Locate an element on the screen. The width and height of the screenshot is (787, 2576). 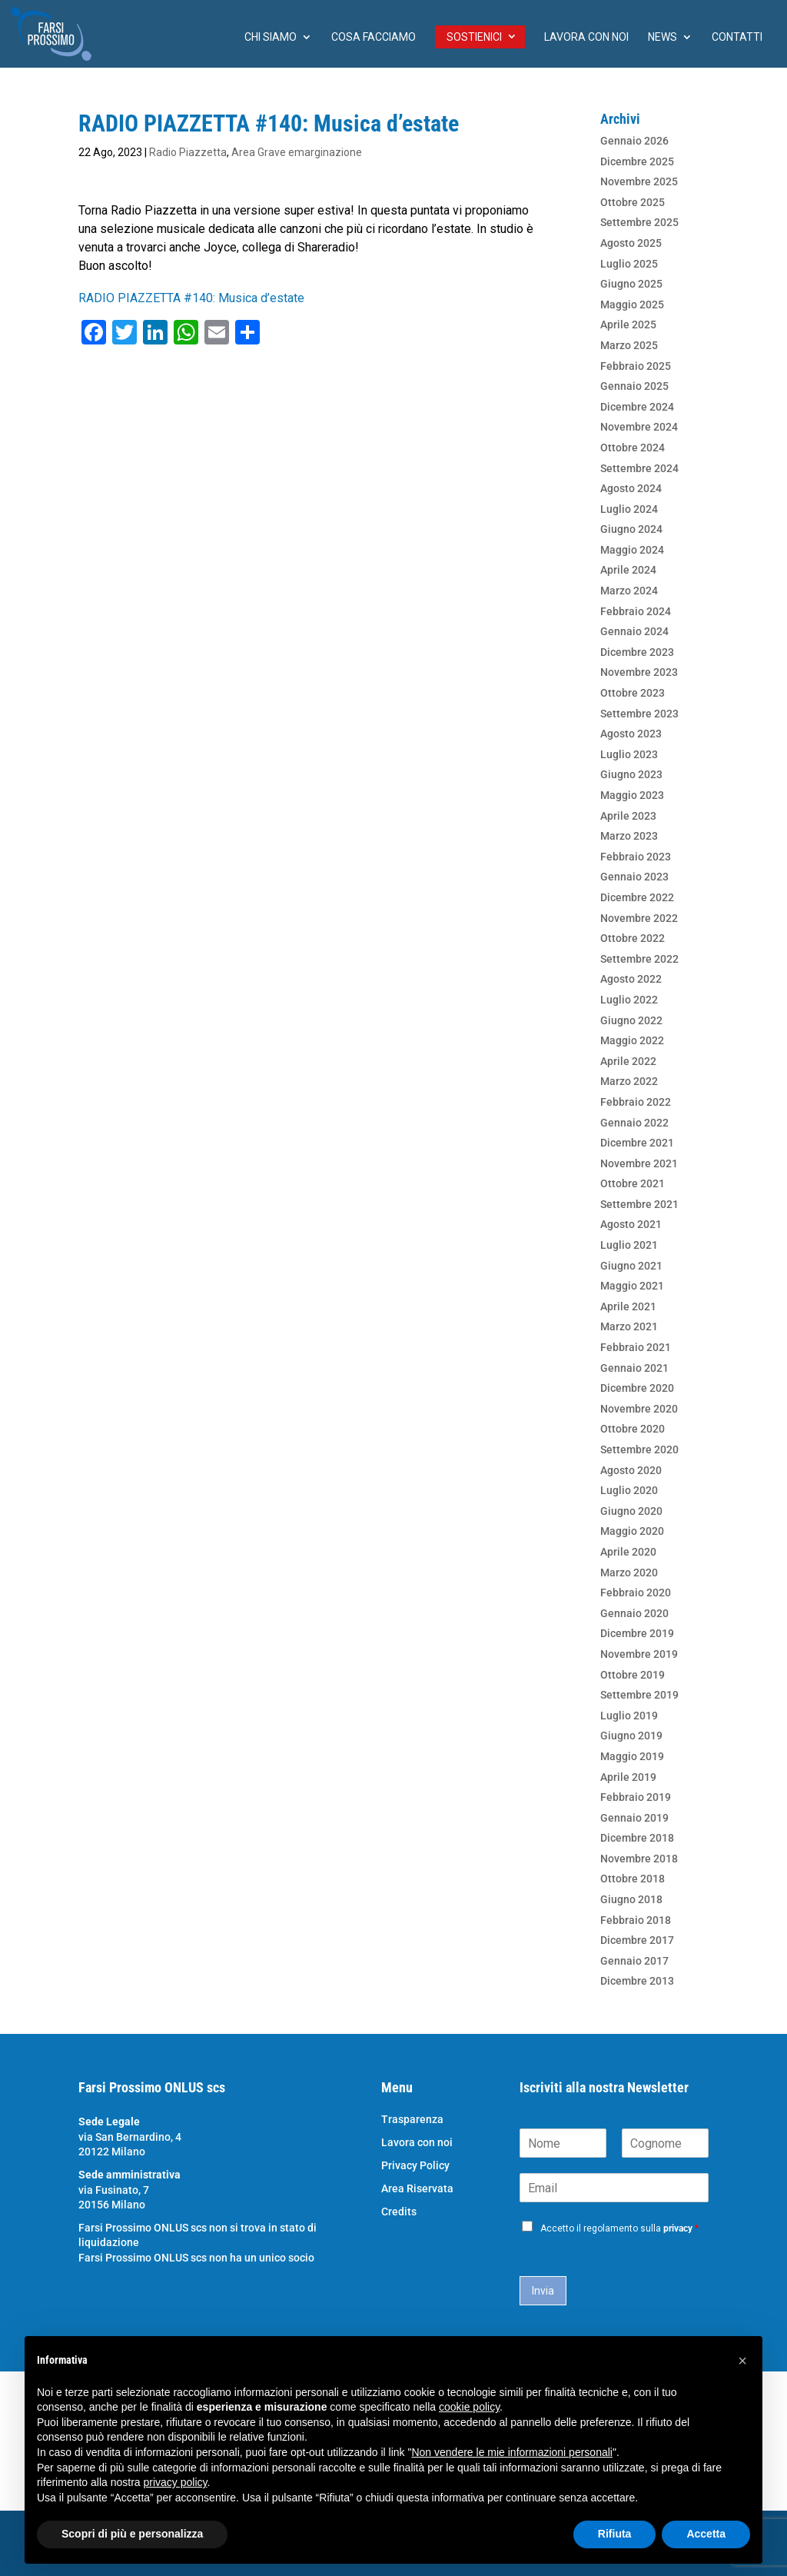
Ottobre 2022 is located at coordinates (632, 938).